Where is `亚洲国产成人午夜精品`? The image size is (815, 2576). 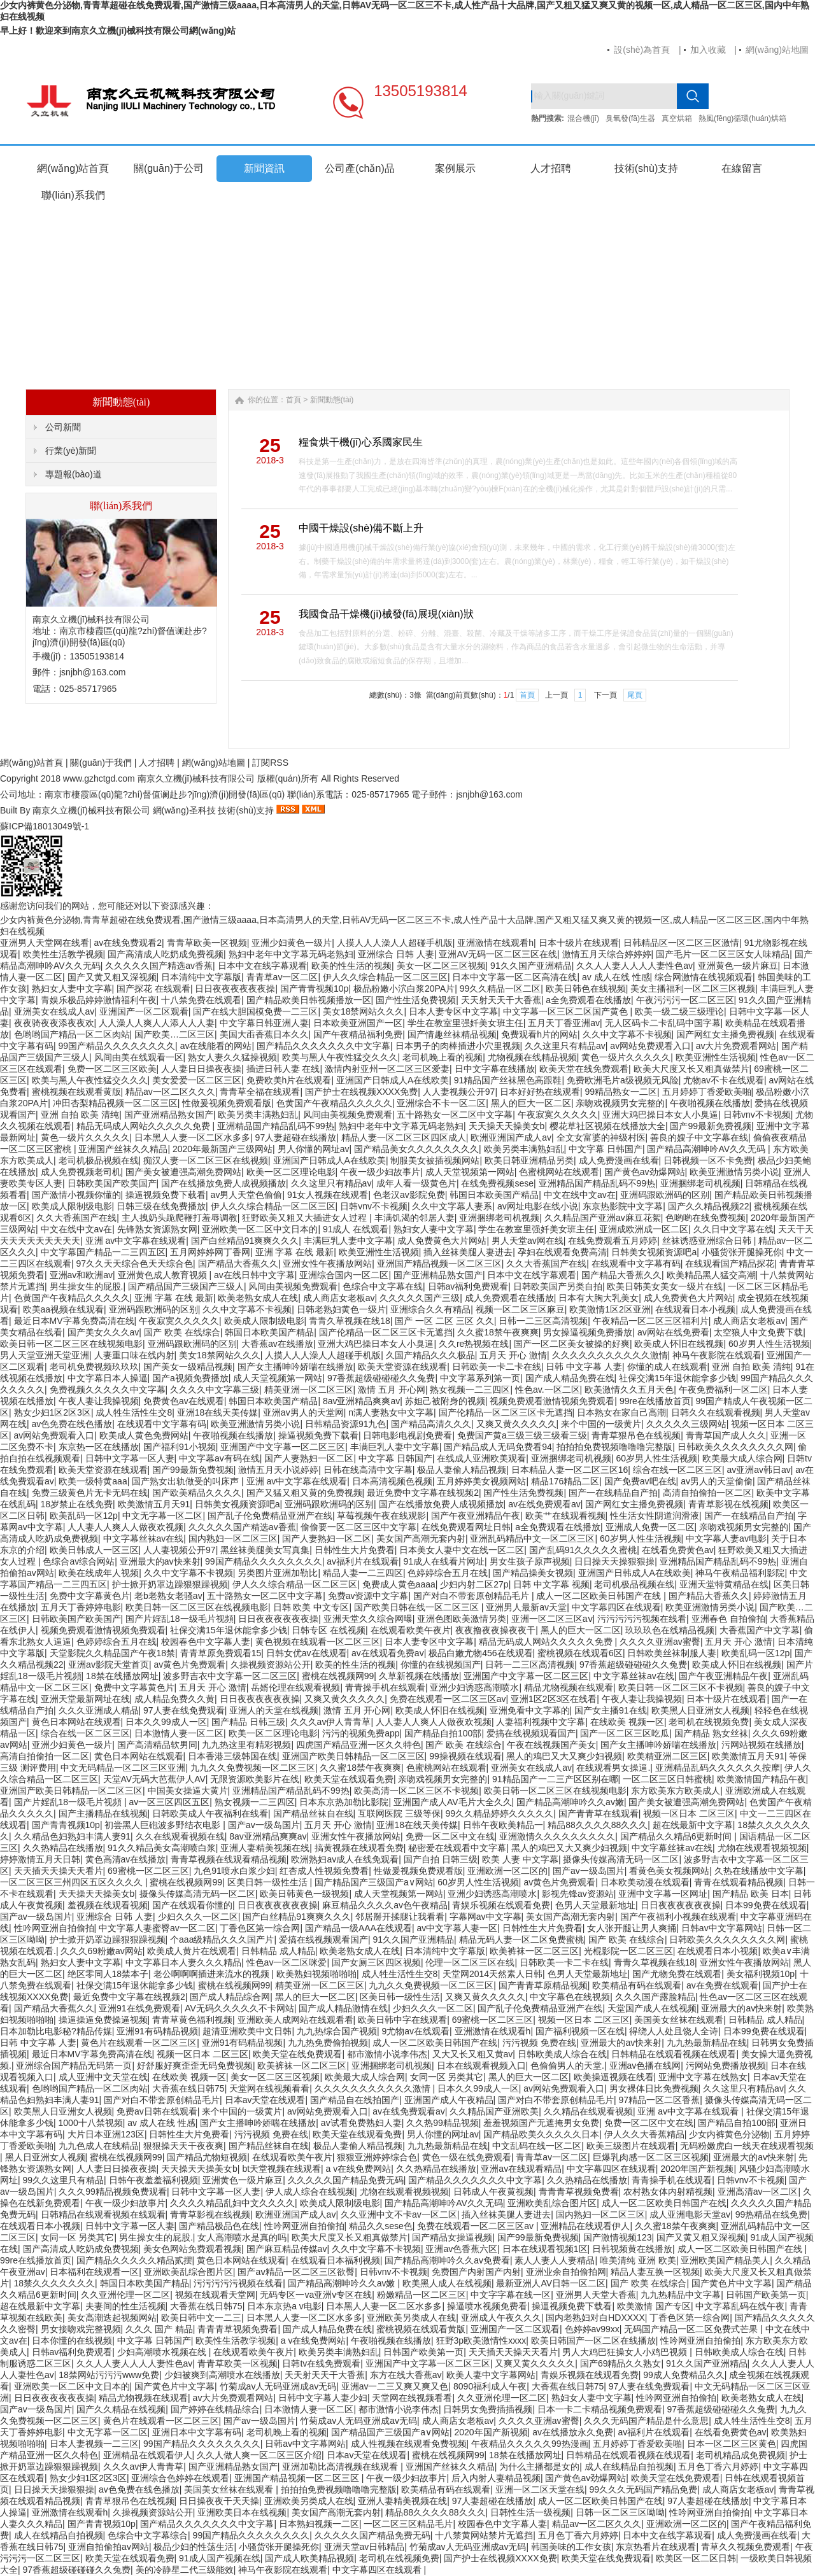
亚洲国产成人午夜精品 is located at coordinates (448, 2100).